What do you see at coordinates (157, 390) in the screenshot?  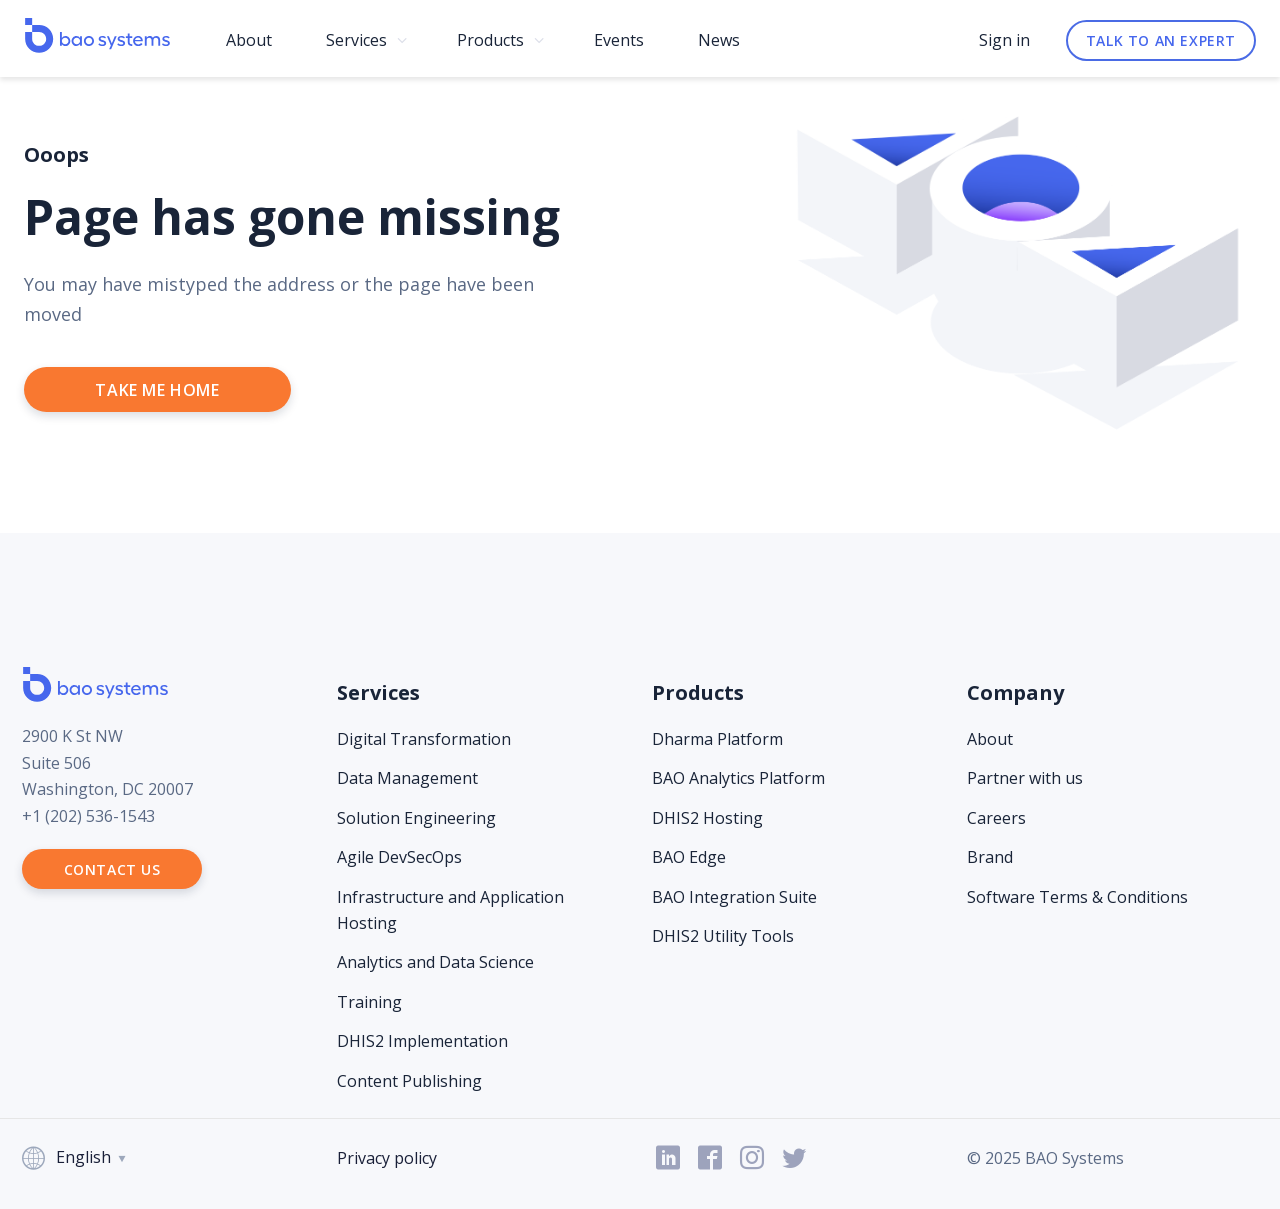 I see `take me home` at bounding box center [157, 390].